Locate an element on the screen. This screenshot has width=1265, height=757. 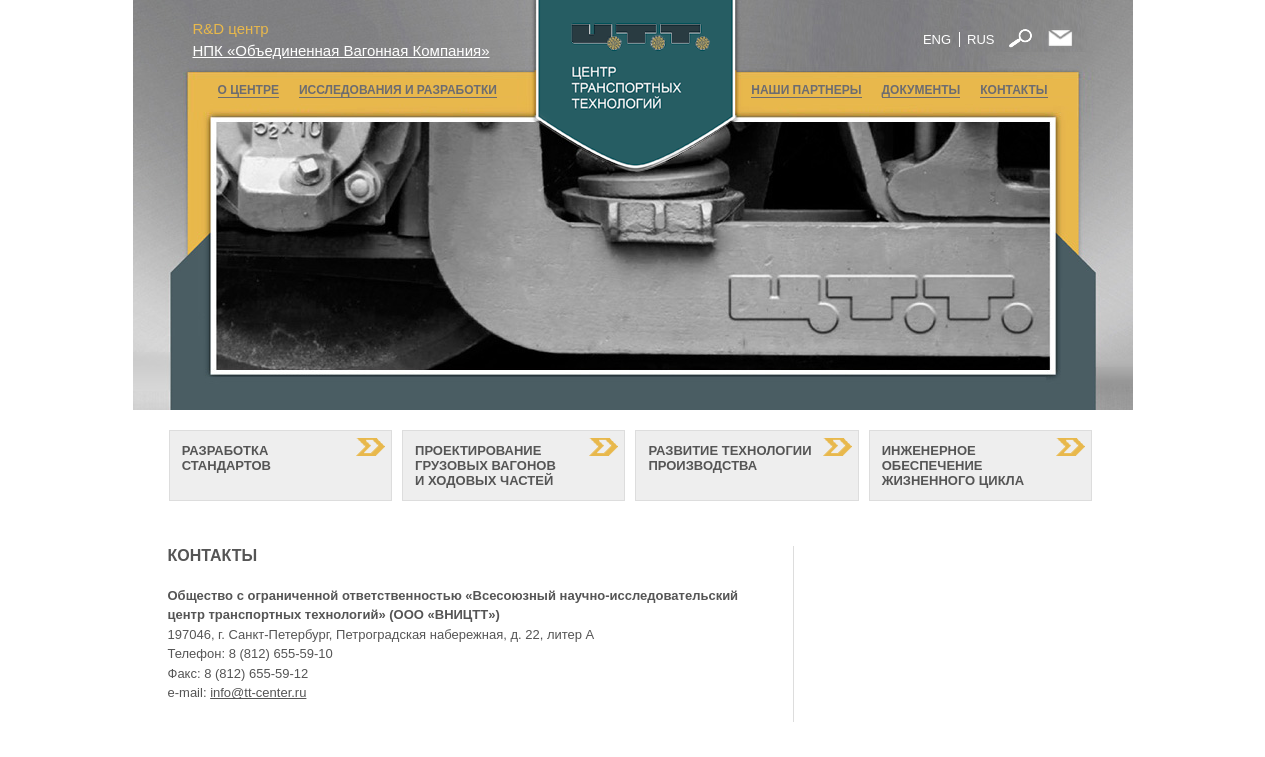
ПРОЕКТИРОВАНИЕ ГРУЗОВЫХ ВАГОНОВ И ХОДОВЫХ ЧАСТЕЙ is located at coordinates (485, 465).